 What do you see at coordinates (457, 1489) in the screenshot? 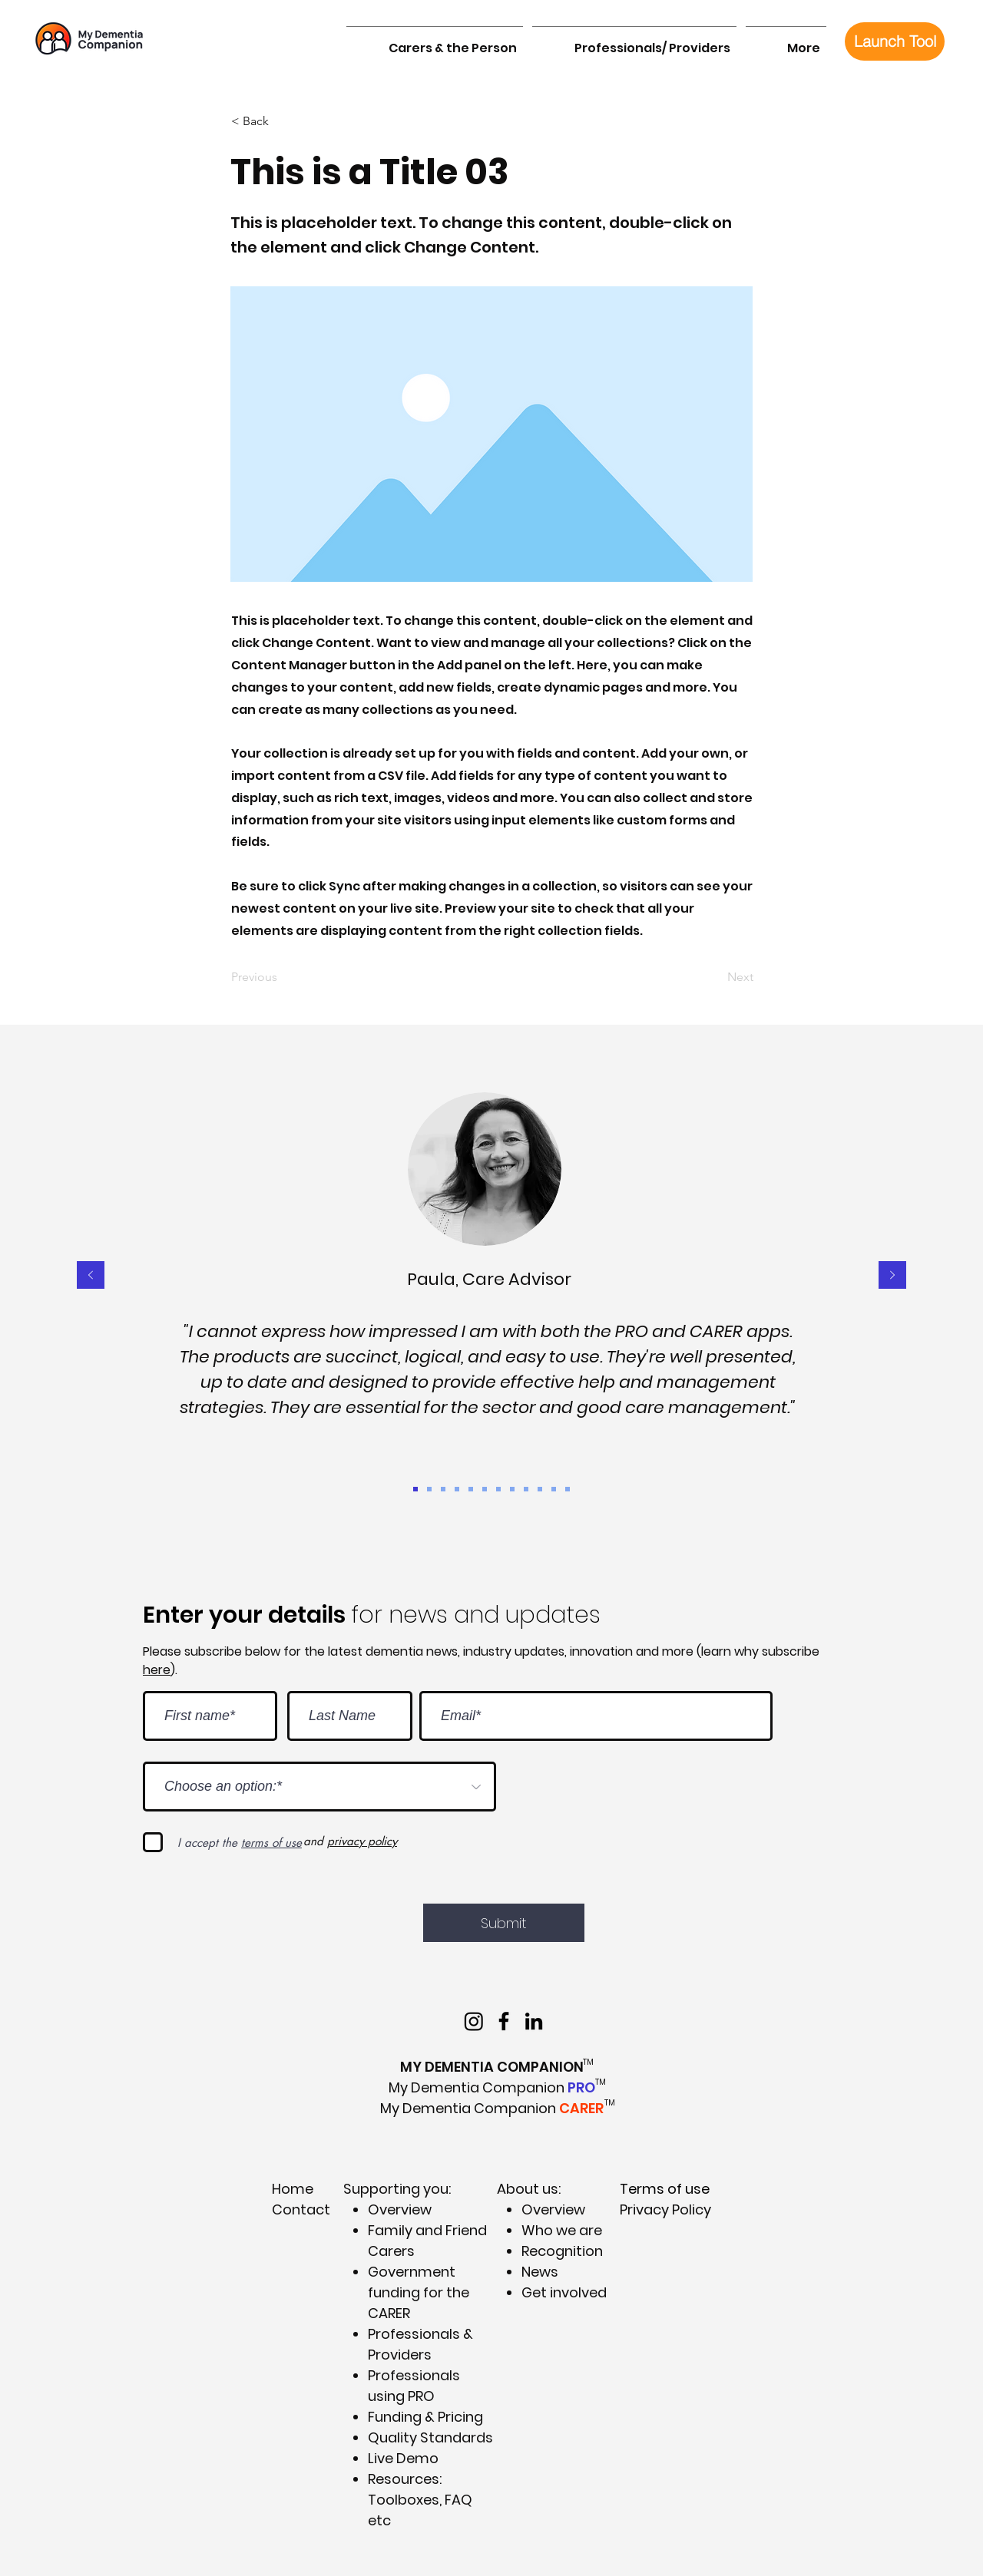
I see `[Ian 1]` at bounding box center [457, 1489].